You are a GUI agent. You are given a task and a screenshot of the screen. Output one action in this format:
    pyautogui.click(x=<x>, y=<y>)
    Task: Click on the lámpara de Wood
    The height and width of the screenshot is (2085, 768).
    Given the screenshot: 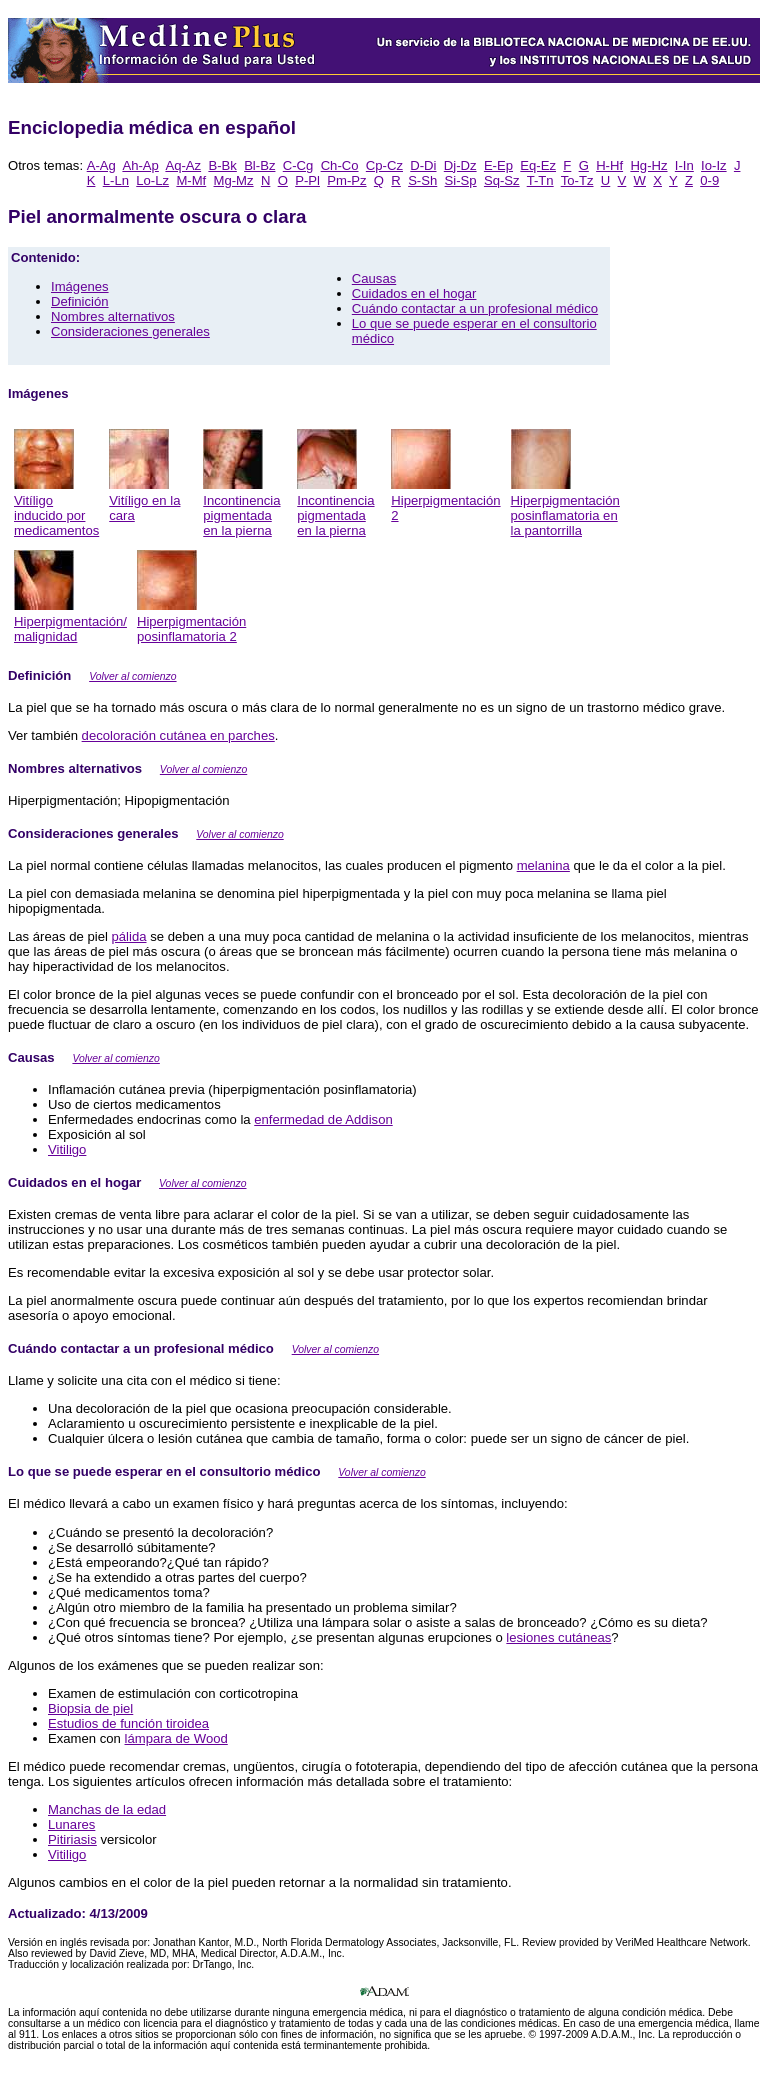 What is the action you would take?
    pyautogui.click(x=176, y=1738)
    